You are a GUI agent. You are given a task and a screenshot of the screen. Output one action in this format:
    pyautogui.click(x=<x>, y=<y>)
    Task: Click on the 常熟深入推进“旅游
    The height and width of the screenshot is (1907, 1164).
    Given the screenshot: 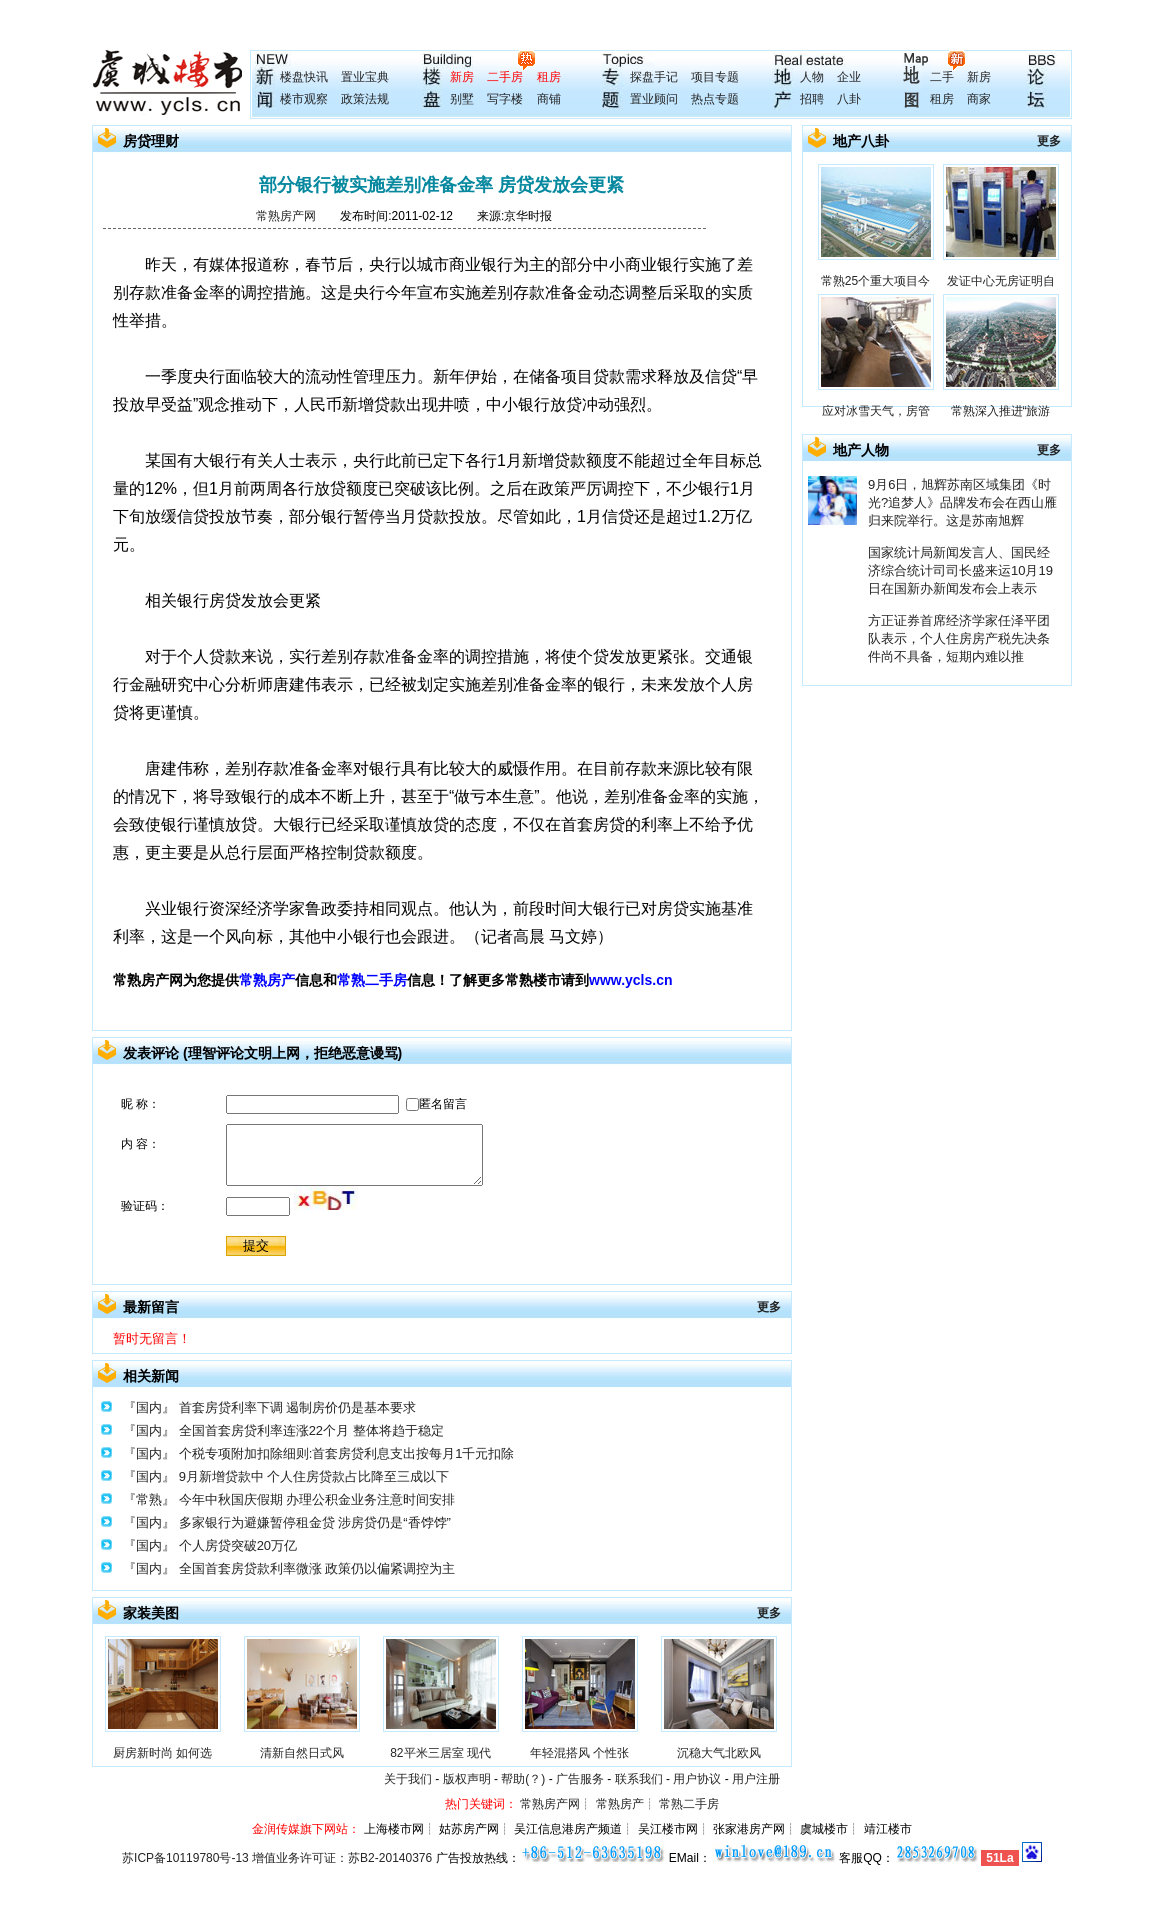 What is the action you would take?
    pyautogui.click(x=1001, y=411)
    